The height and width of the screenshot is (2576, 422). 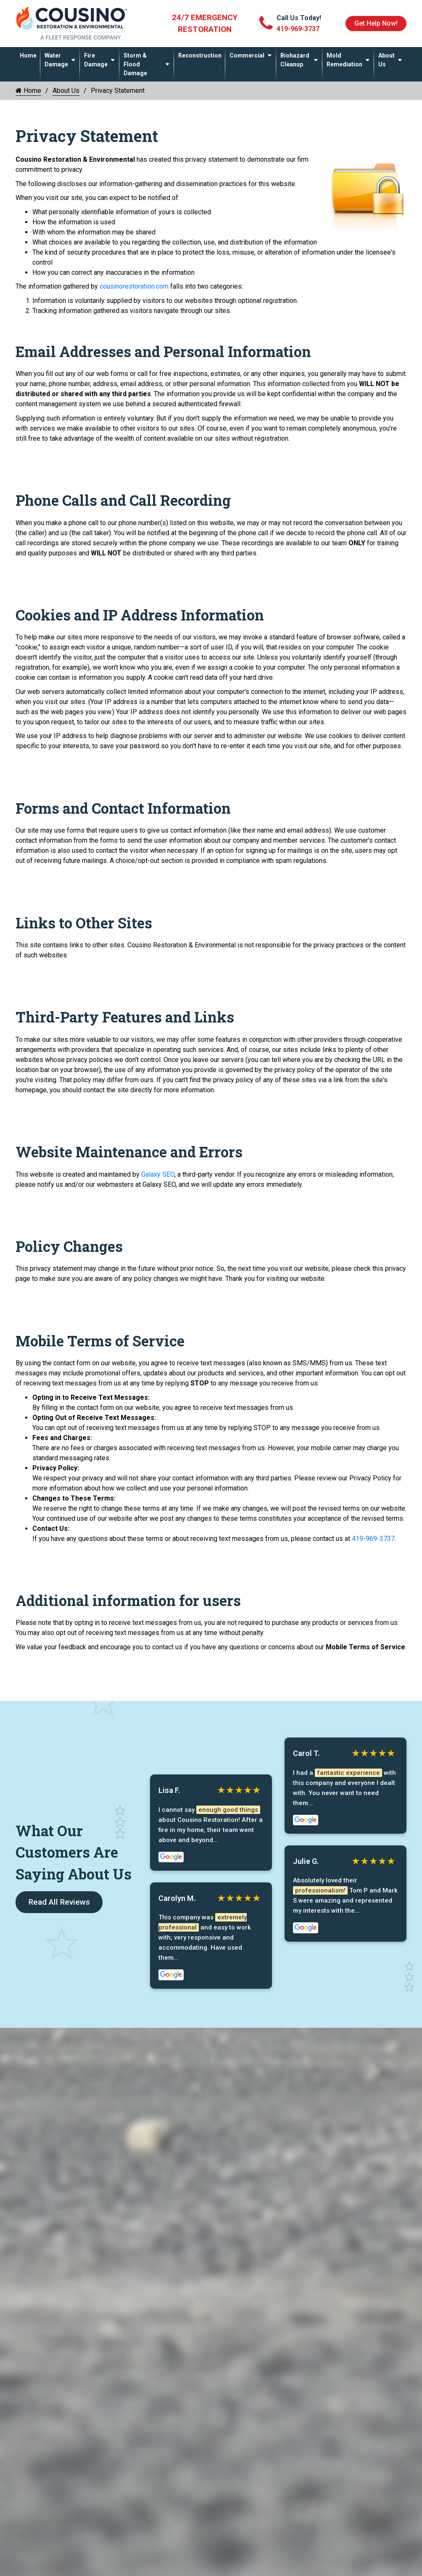 What do you see at coordinates (294, 60) in the screenshot?
I see `Biohazard Cleanup` at bounding box center [294, 60].